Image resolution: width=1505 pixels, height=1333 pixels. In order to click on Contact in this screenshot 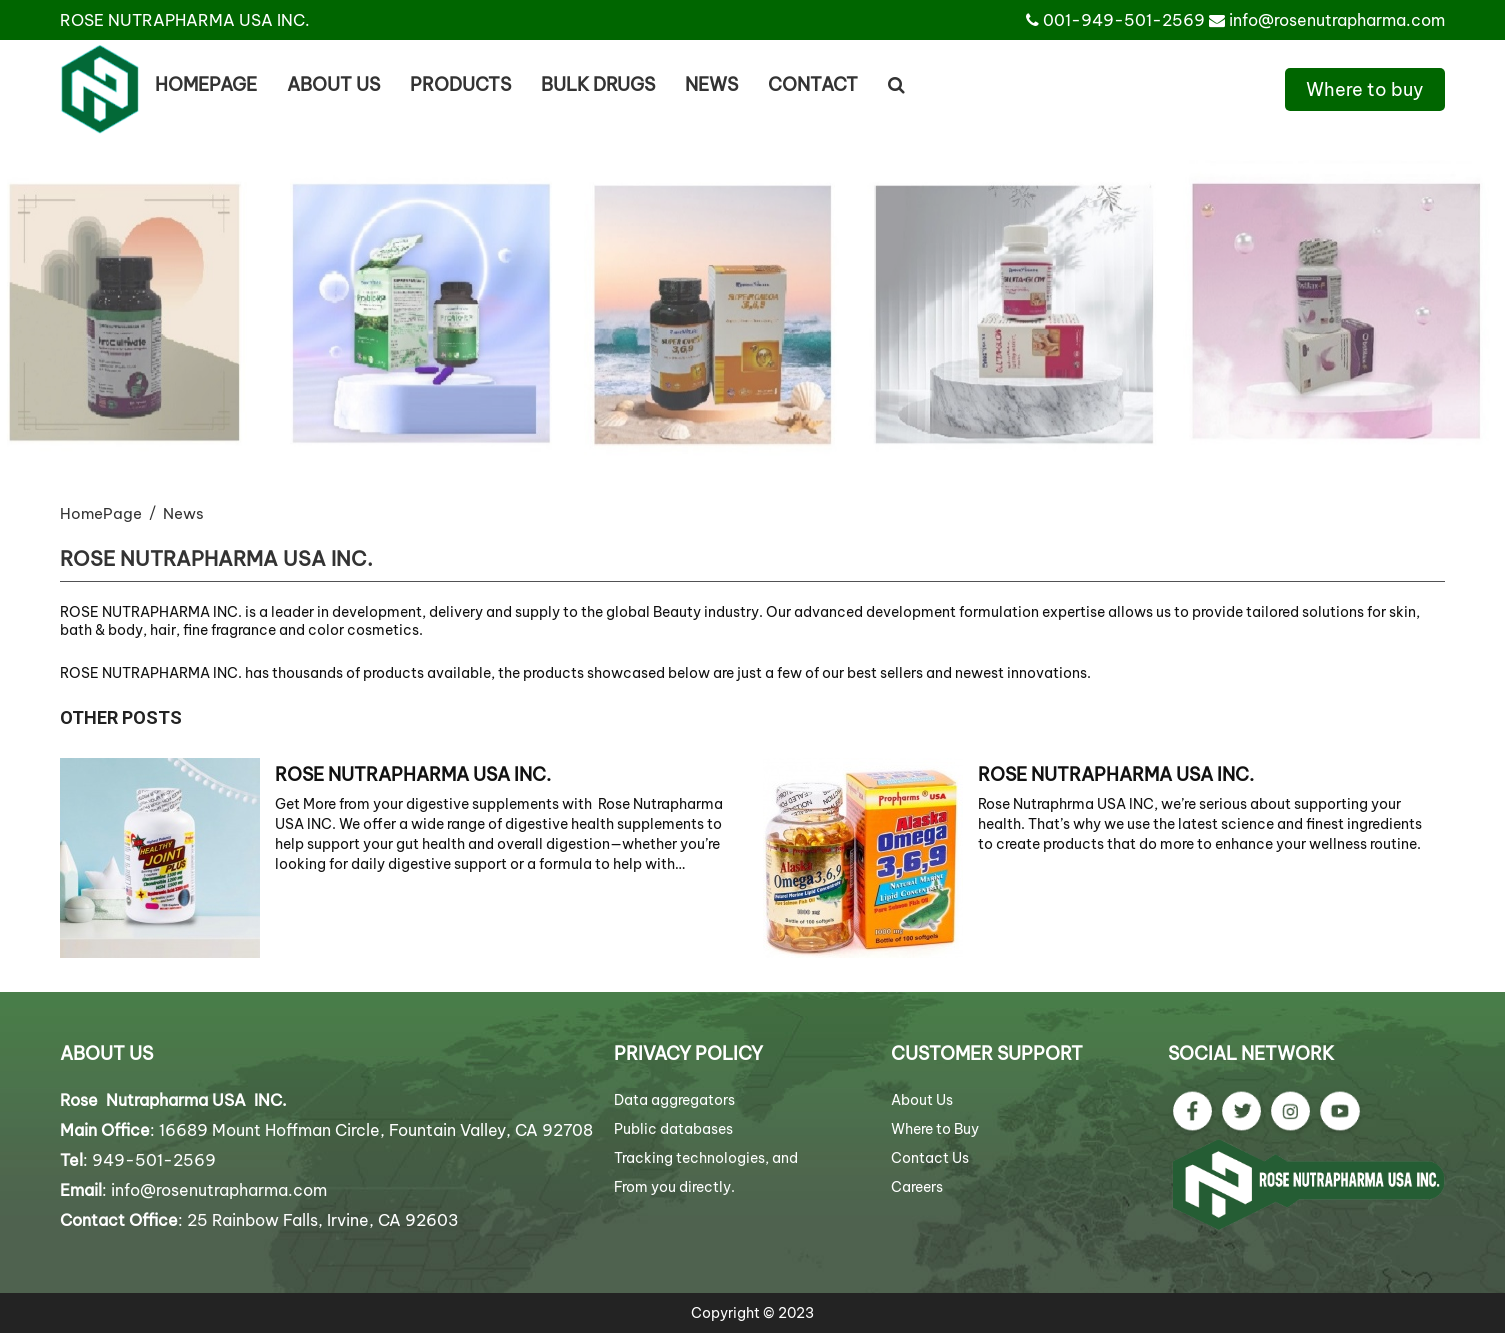, I will do `click(813, 84)`.